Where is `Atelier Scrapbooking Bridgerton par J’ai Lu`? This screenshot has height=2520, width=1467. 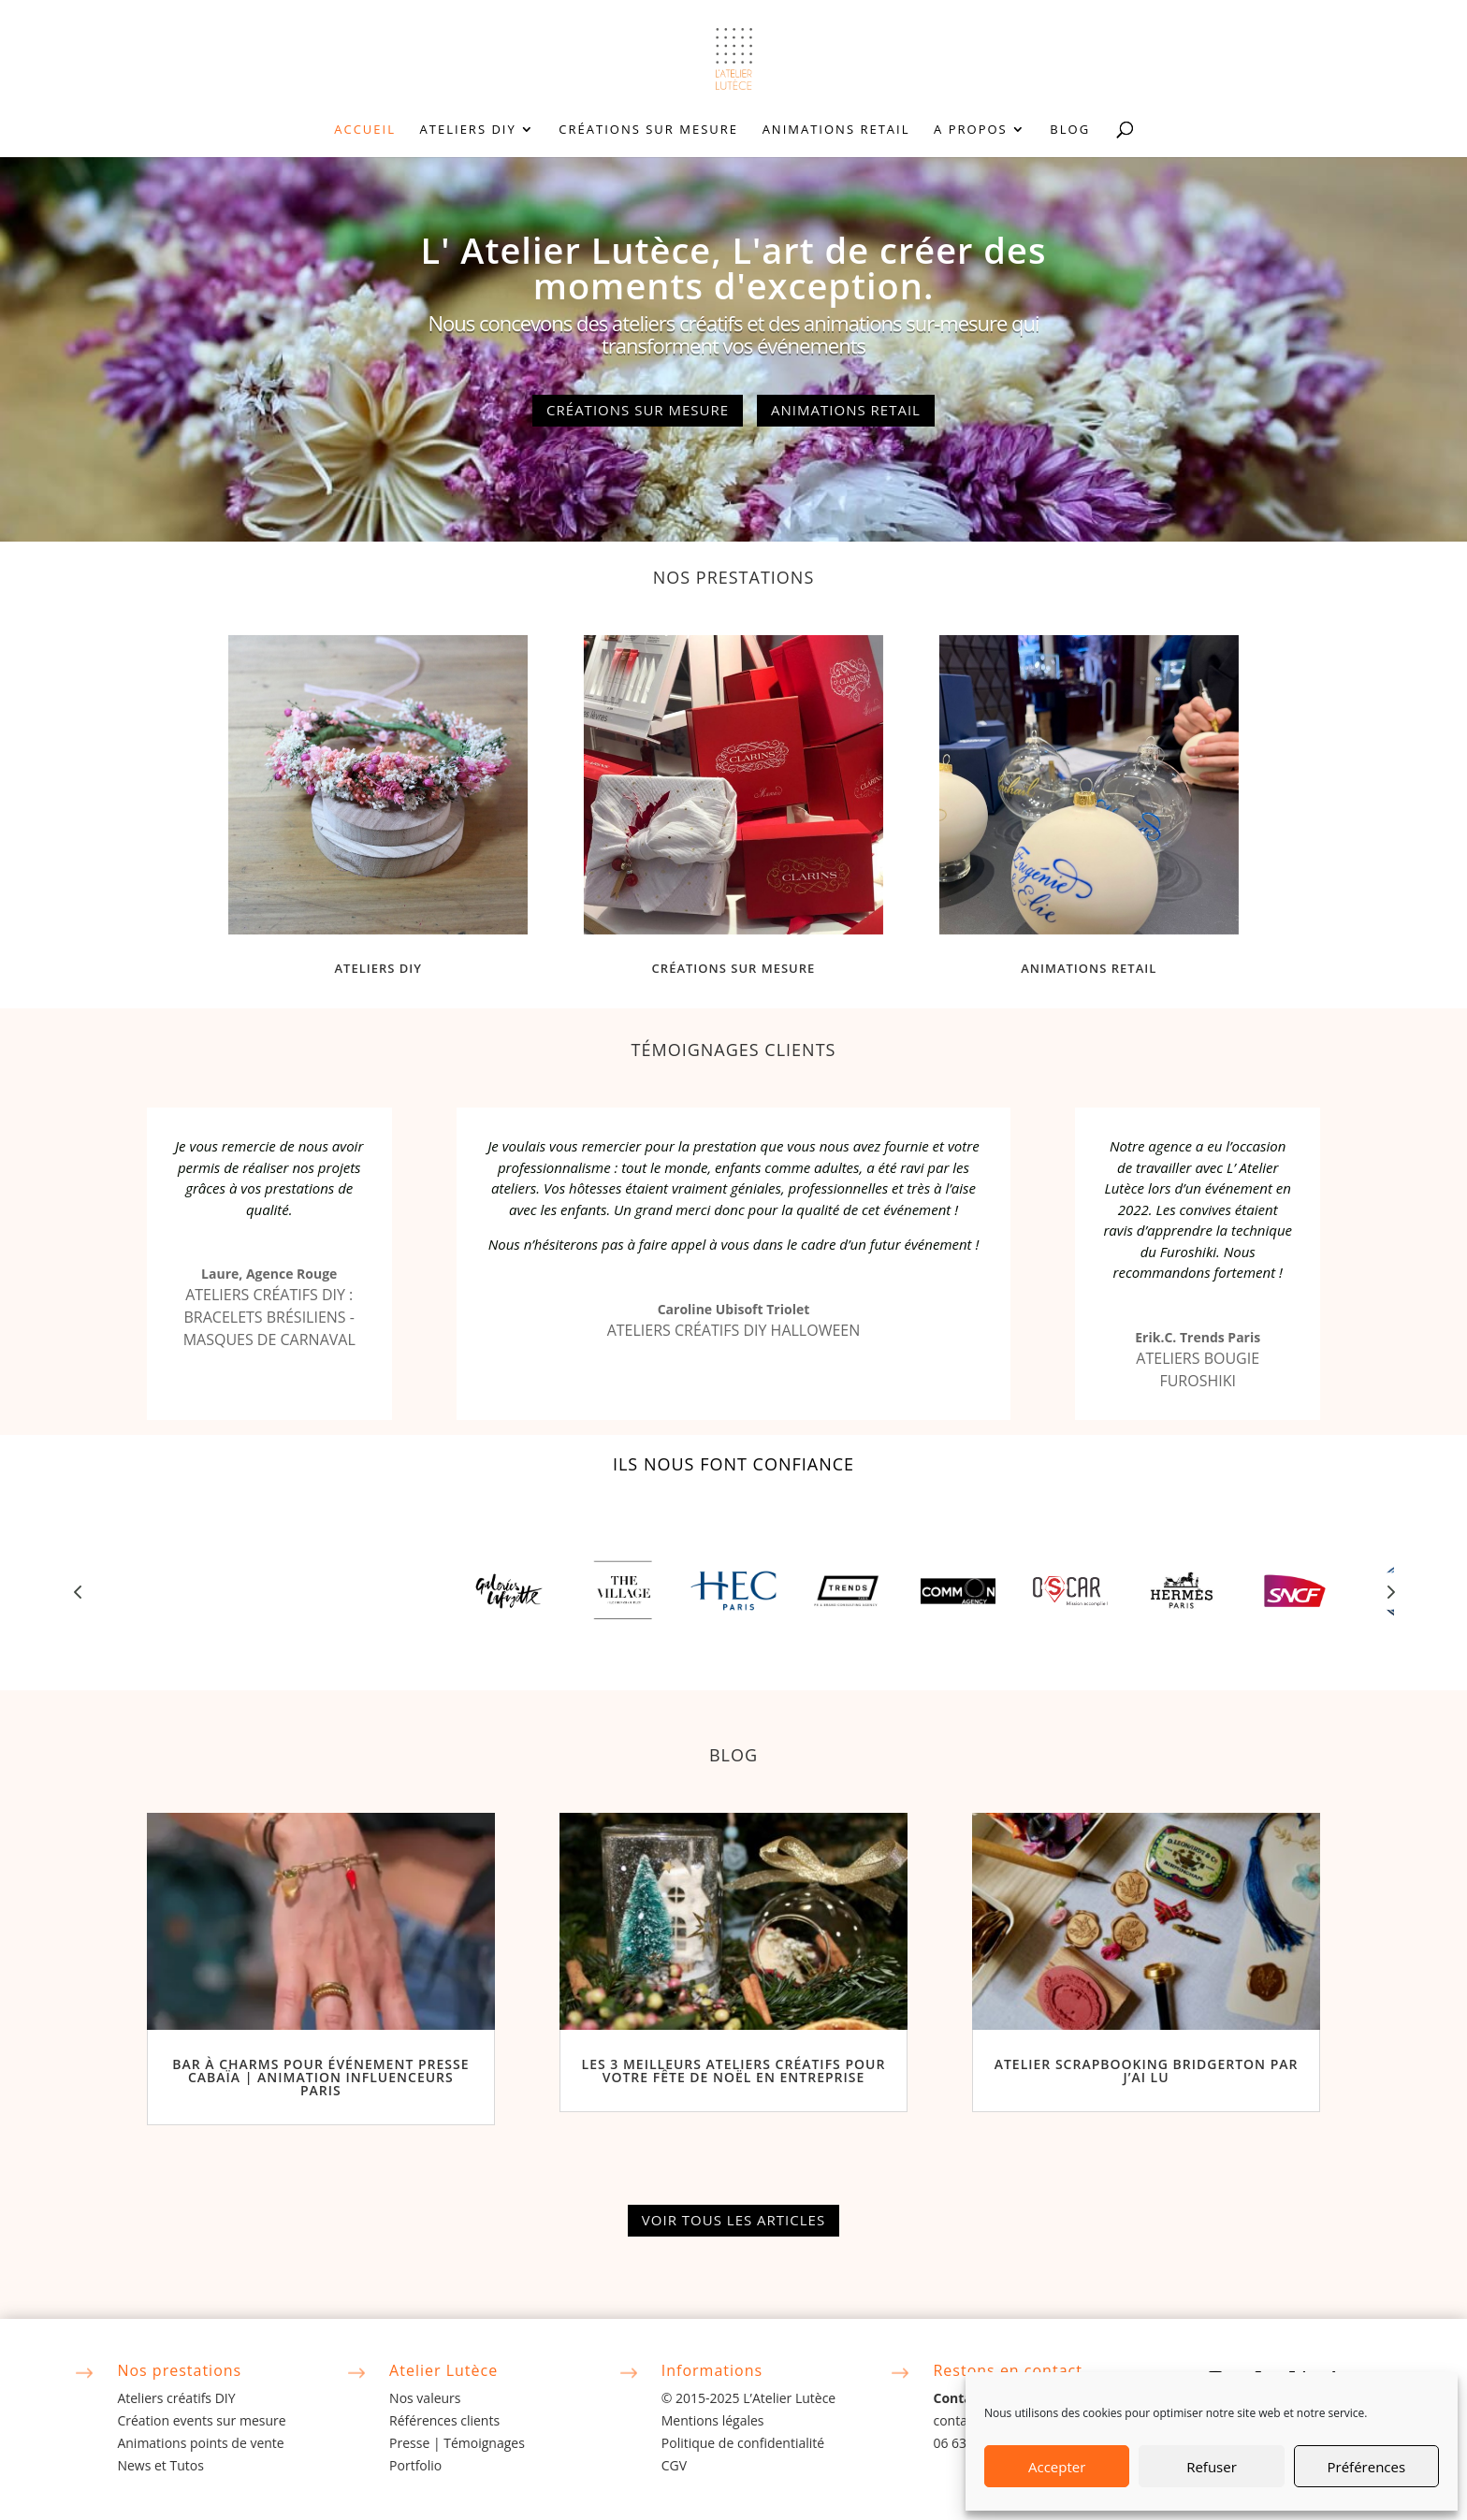 Atelier Scrapbooking Bridgerton par J’ai Lu is located at coordinates (1147, 2070).